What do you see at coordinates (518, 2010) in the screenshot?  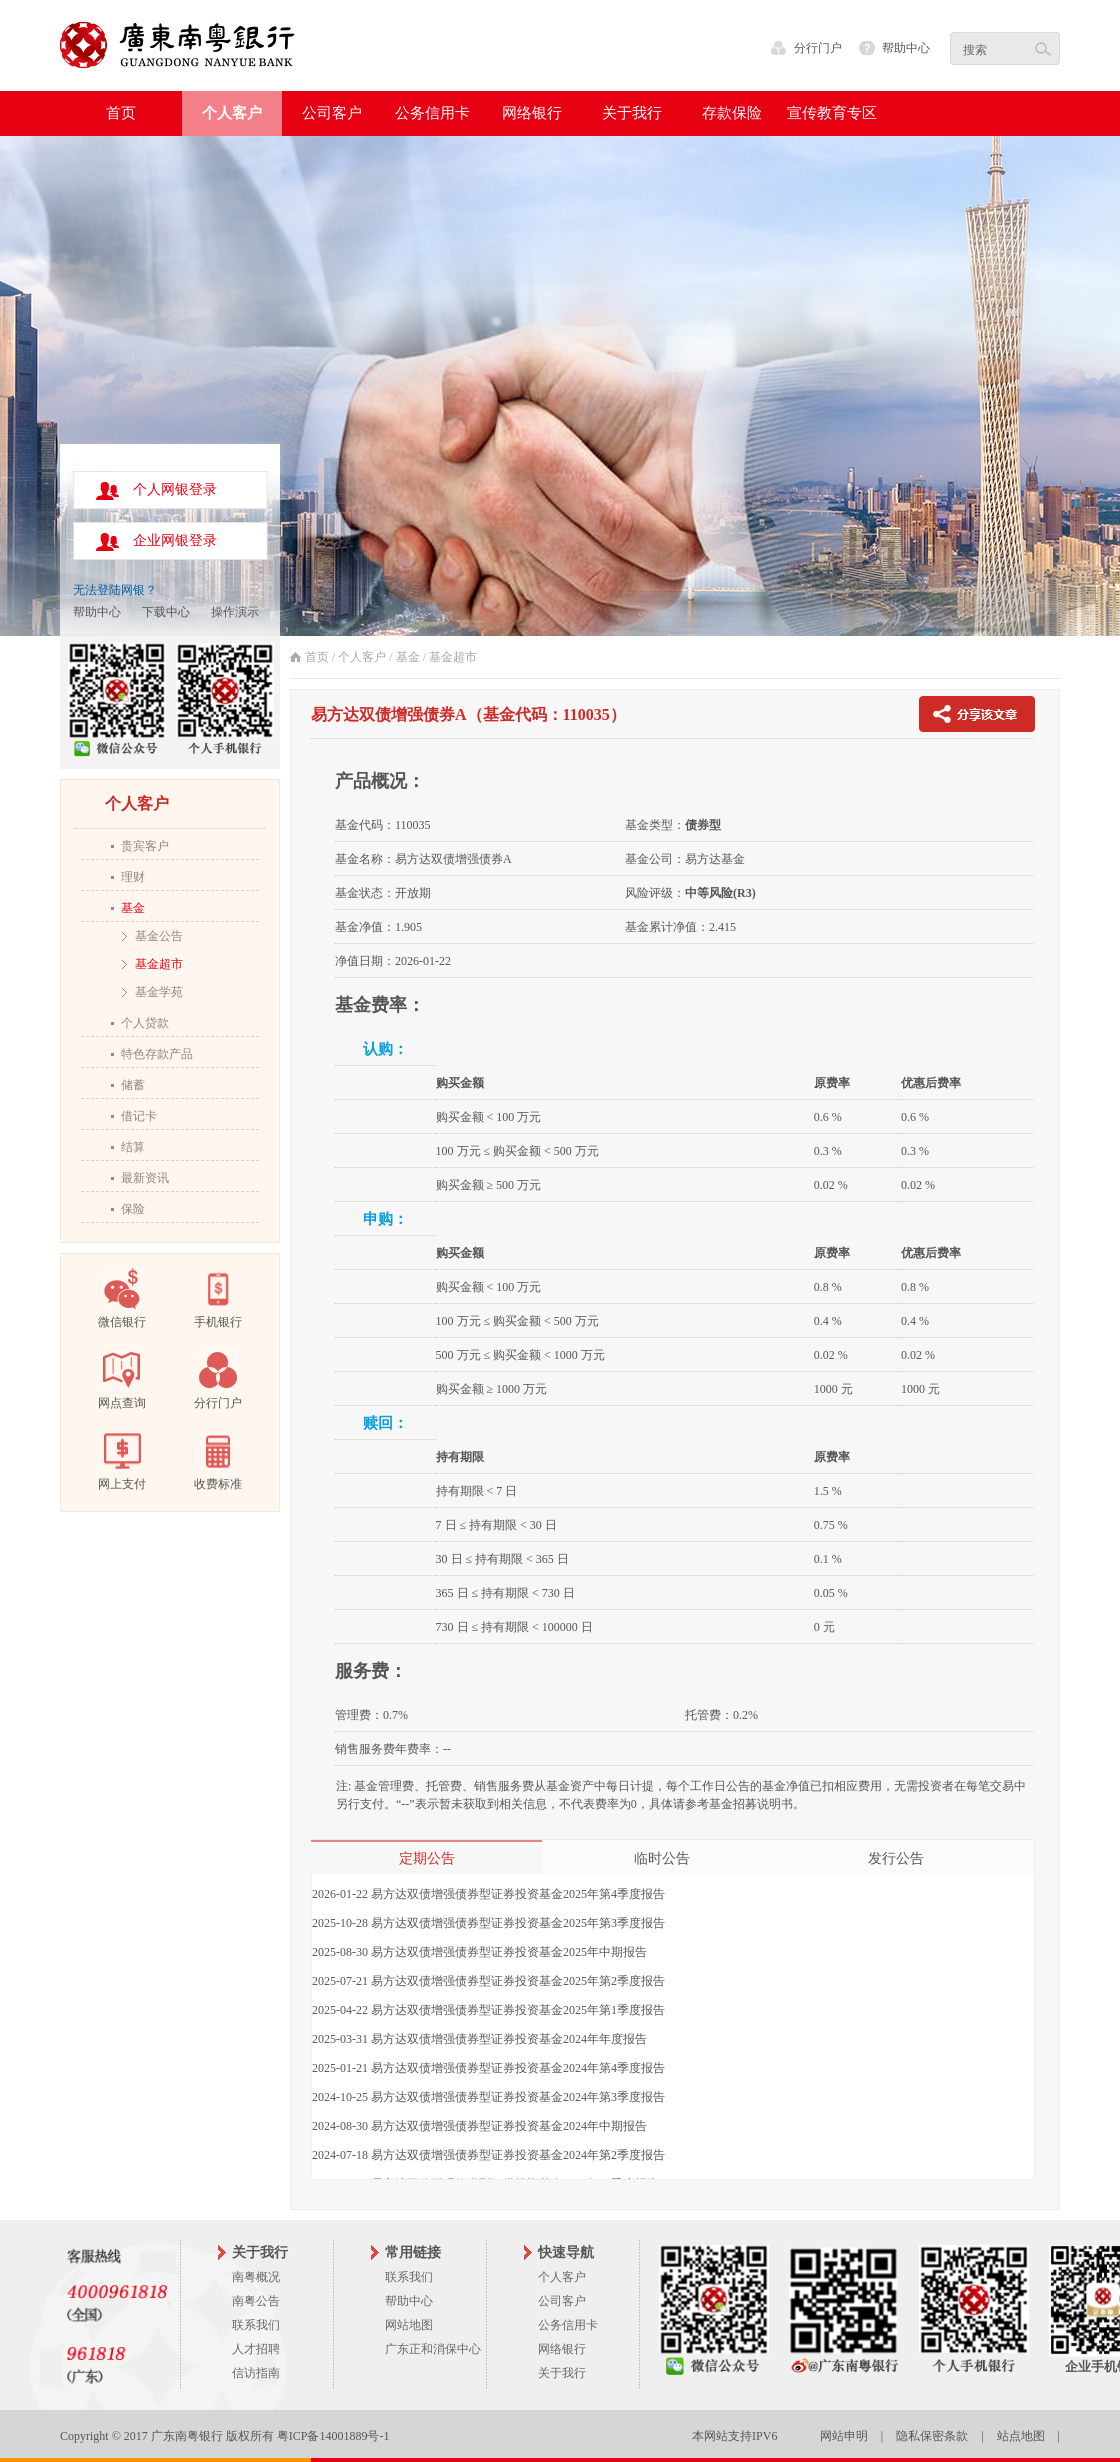 I see `易方达双债增强债券型证券投资基金2025年第1季度报告` at bounding box center [518, 2010].